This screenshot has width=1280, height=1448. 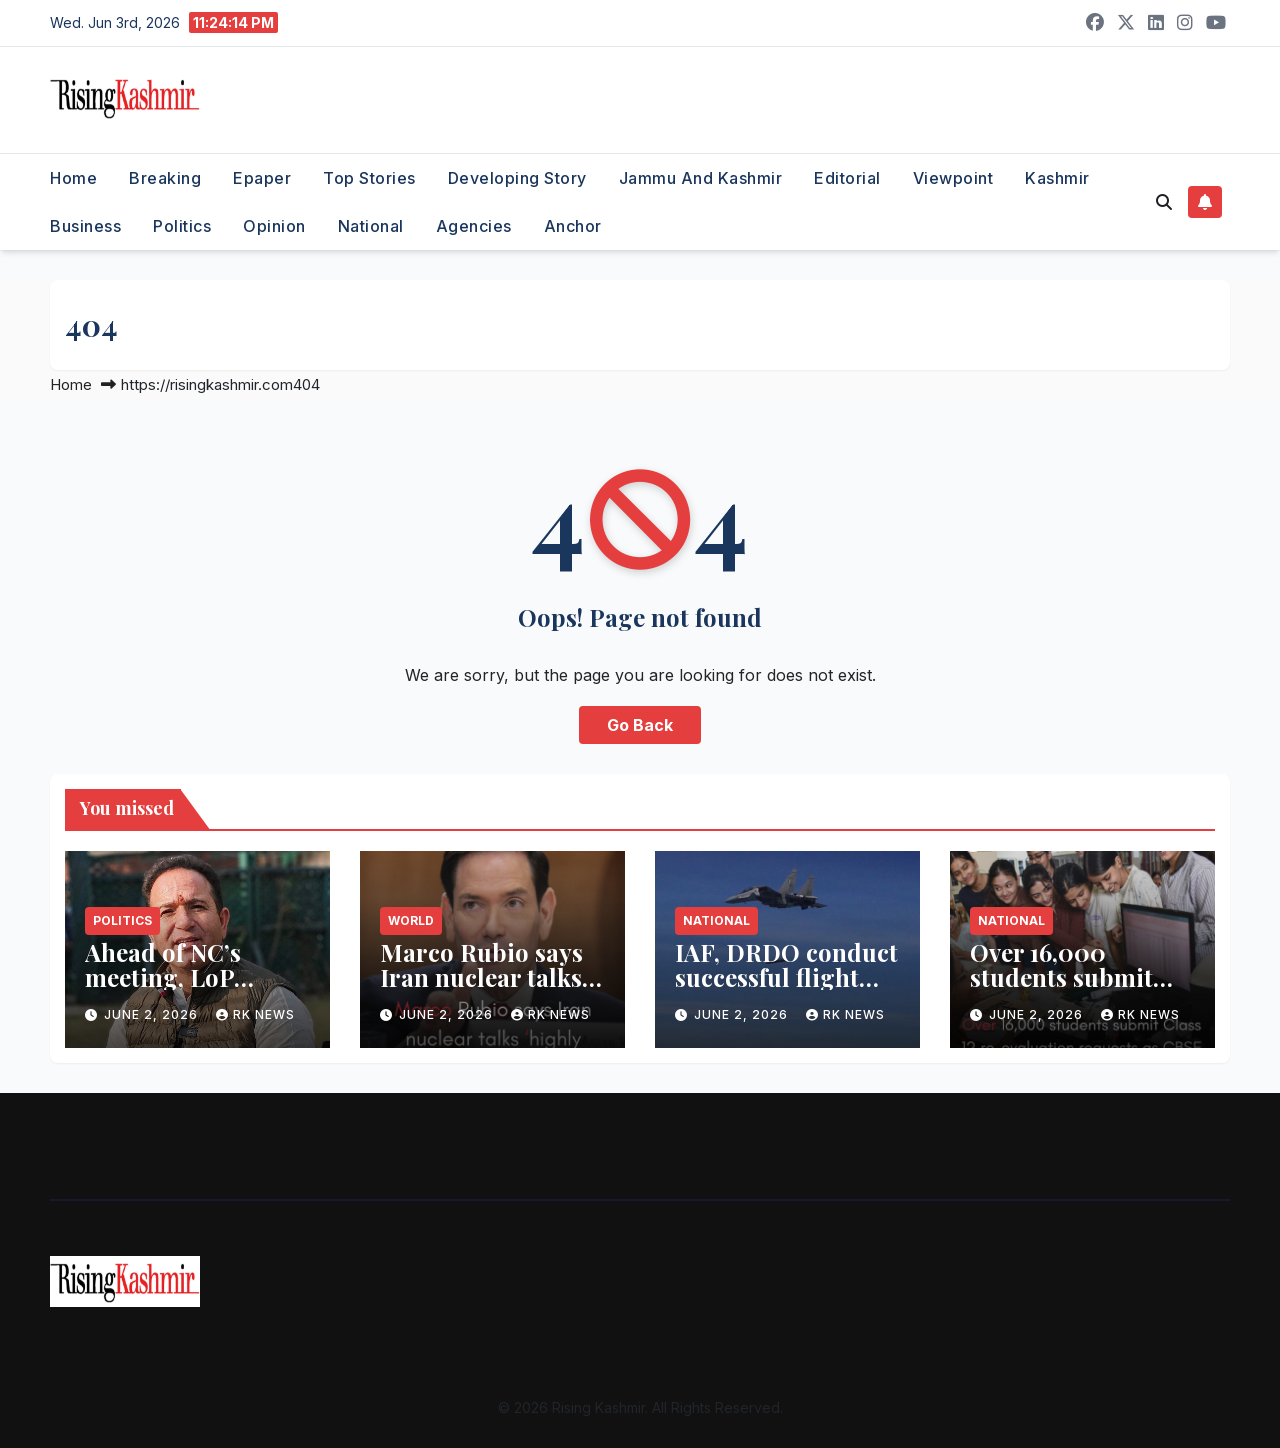 What do you see at coordinates (165, 178) in the screenshot?
I see `Breaking` at bounding box center [165, 178].